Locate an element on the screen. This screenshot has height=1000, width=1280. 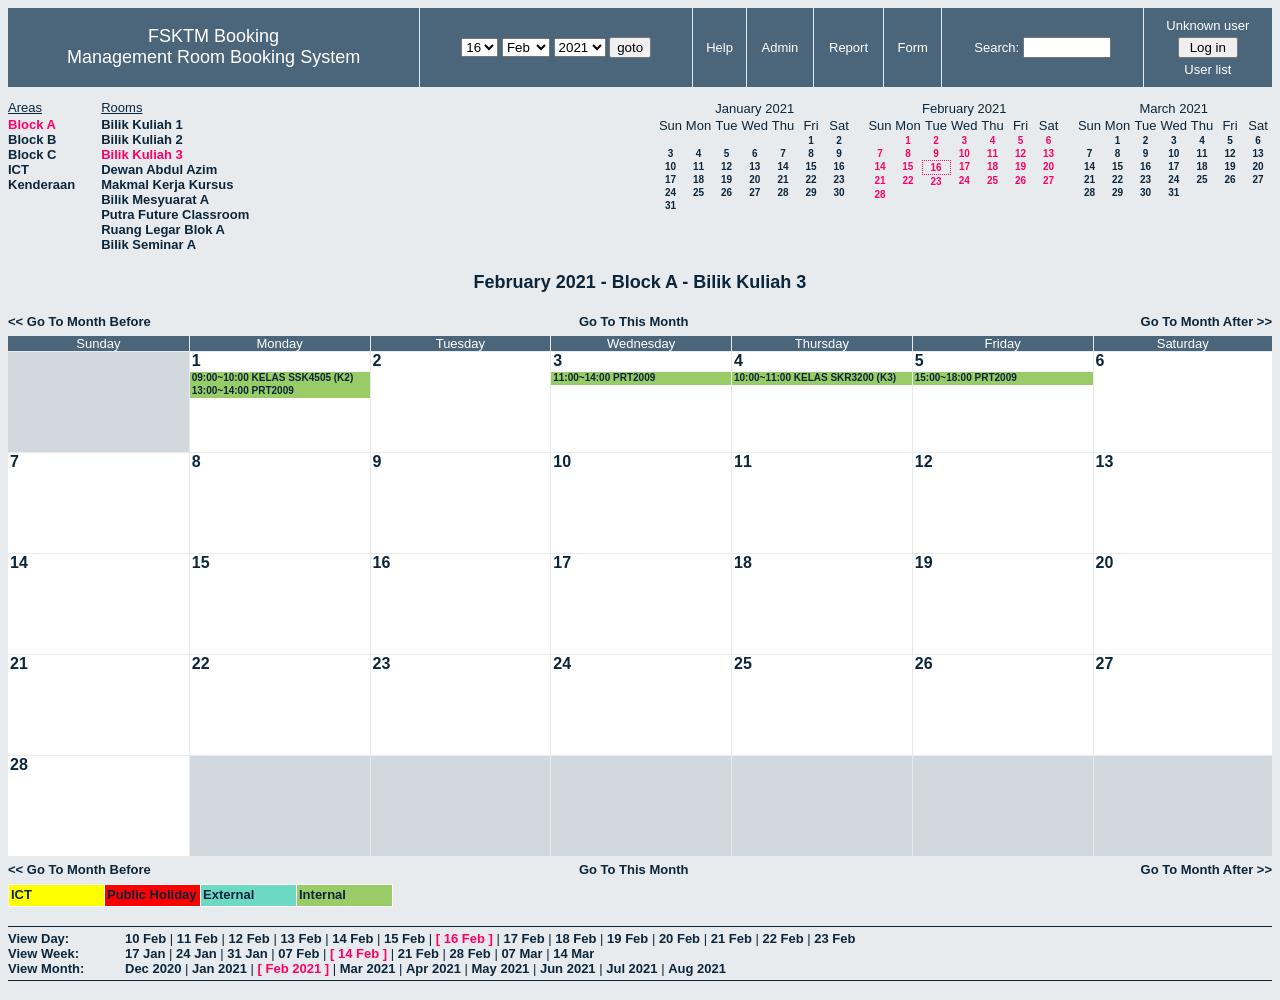
12 is located at coordinates (726, 166).